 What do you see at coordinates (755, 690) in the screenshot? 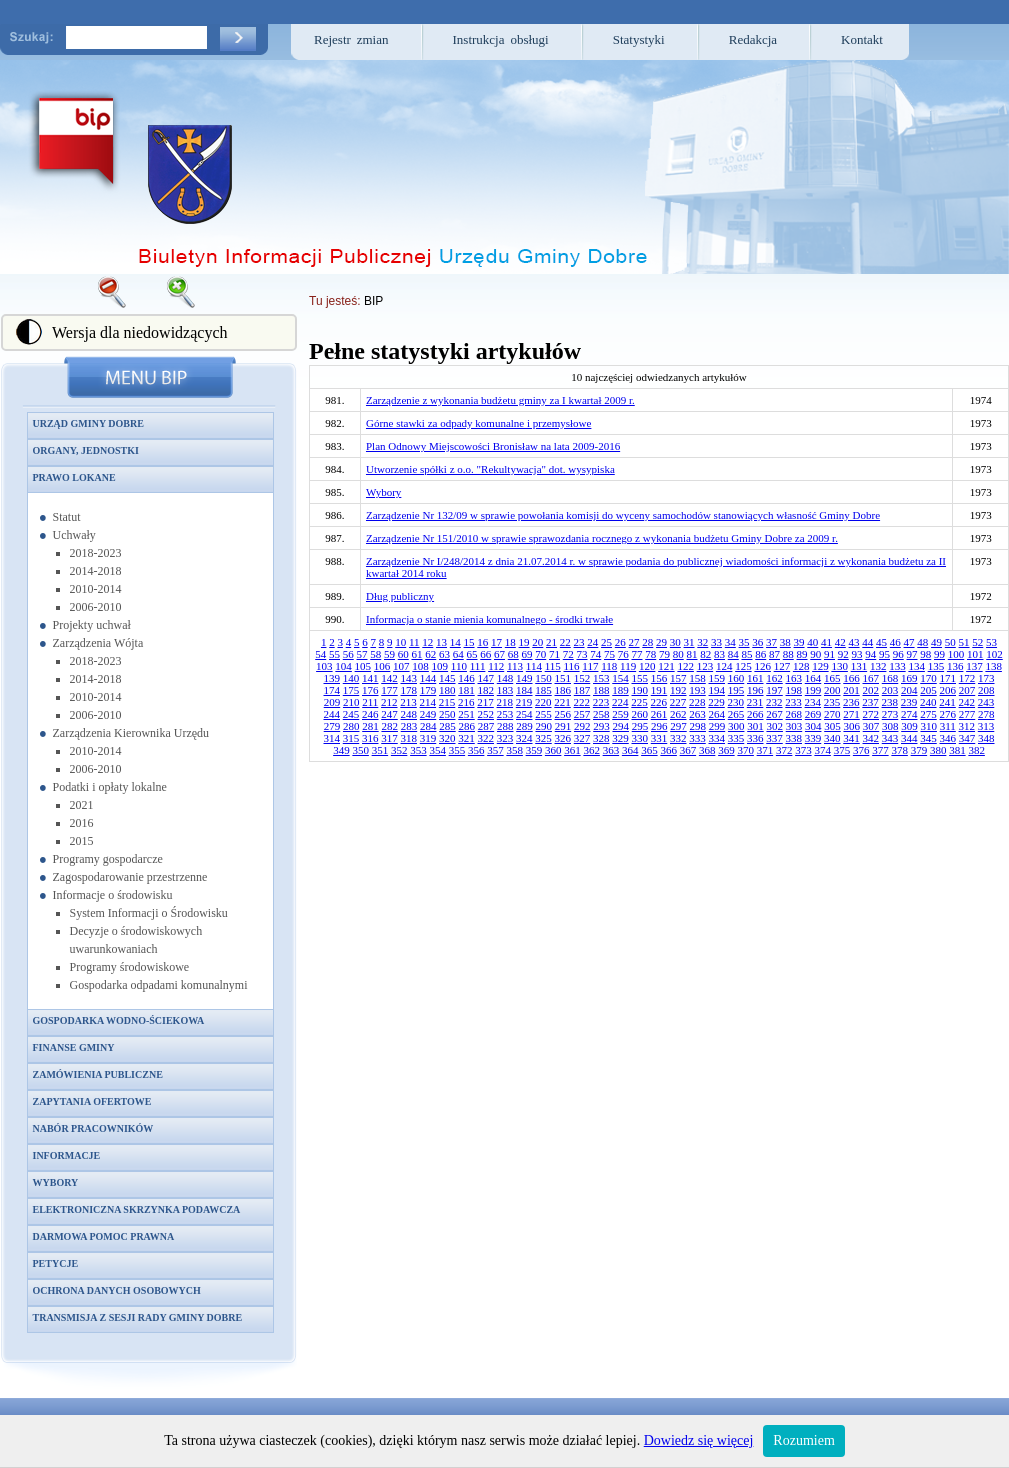
I see `196` at bounding box center [755, 690].